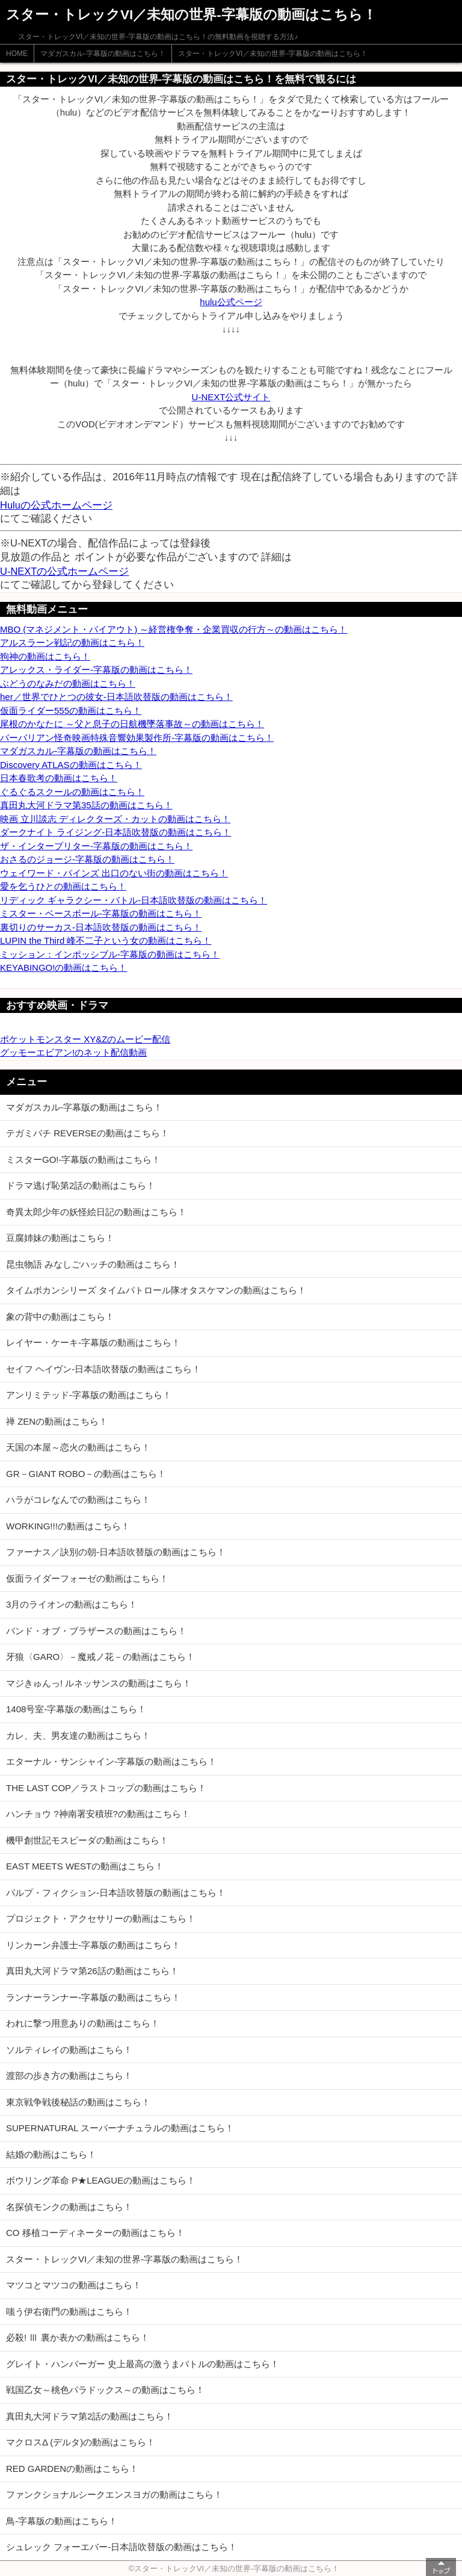 The width and height of the screenshot is (462, 2576). What do you see at coordinates (70, 710) in the screenshot?
I see `仮面ライダー555の動画はこちら！` at bounding box center [70, 710].